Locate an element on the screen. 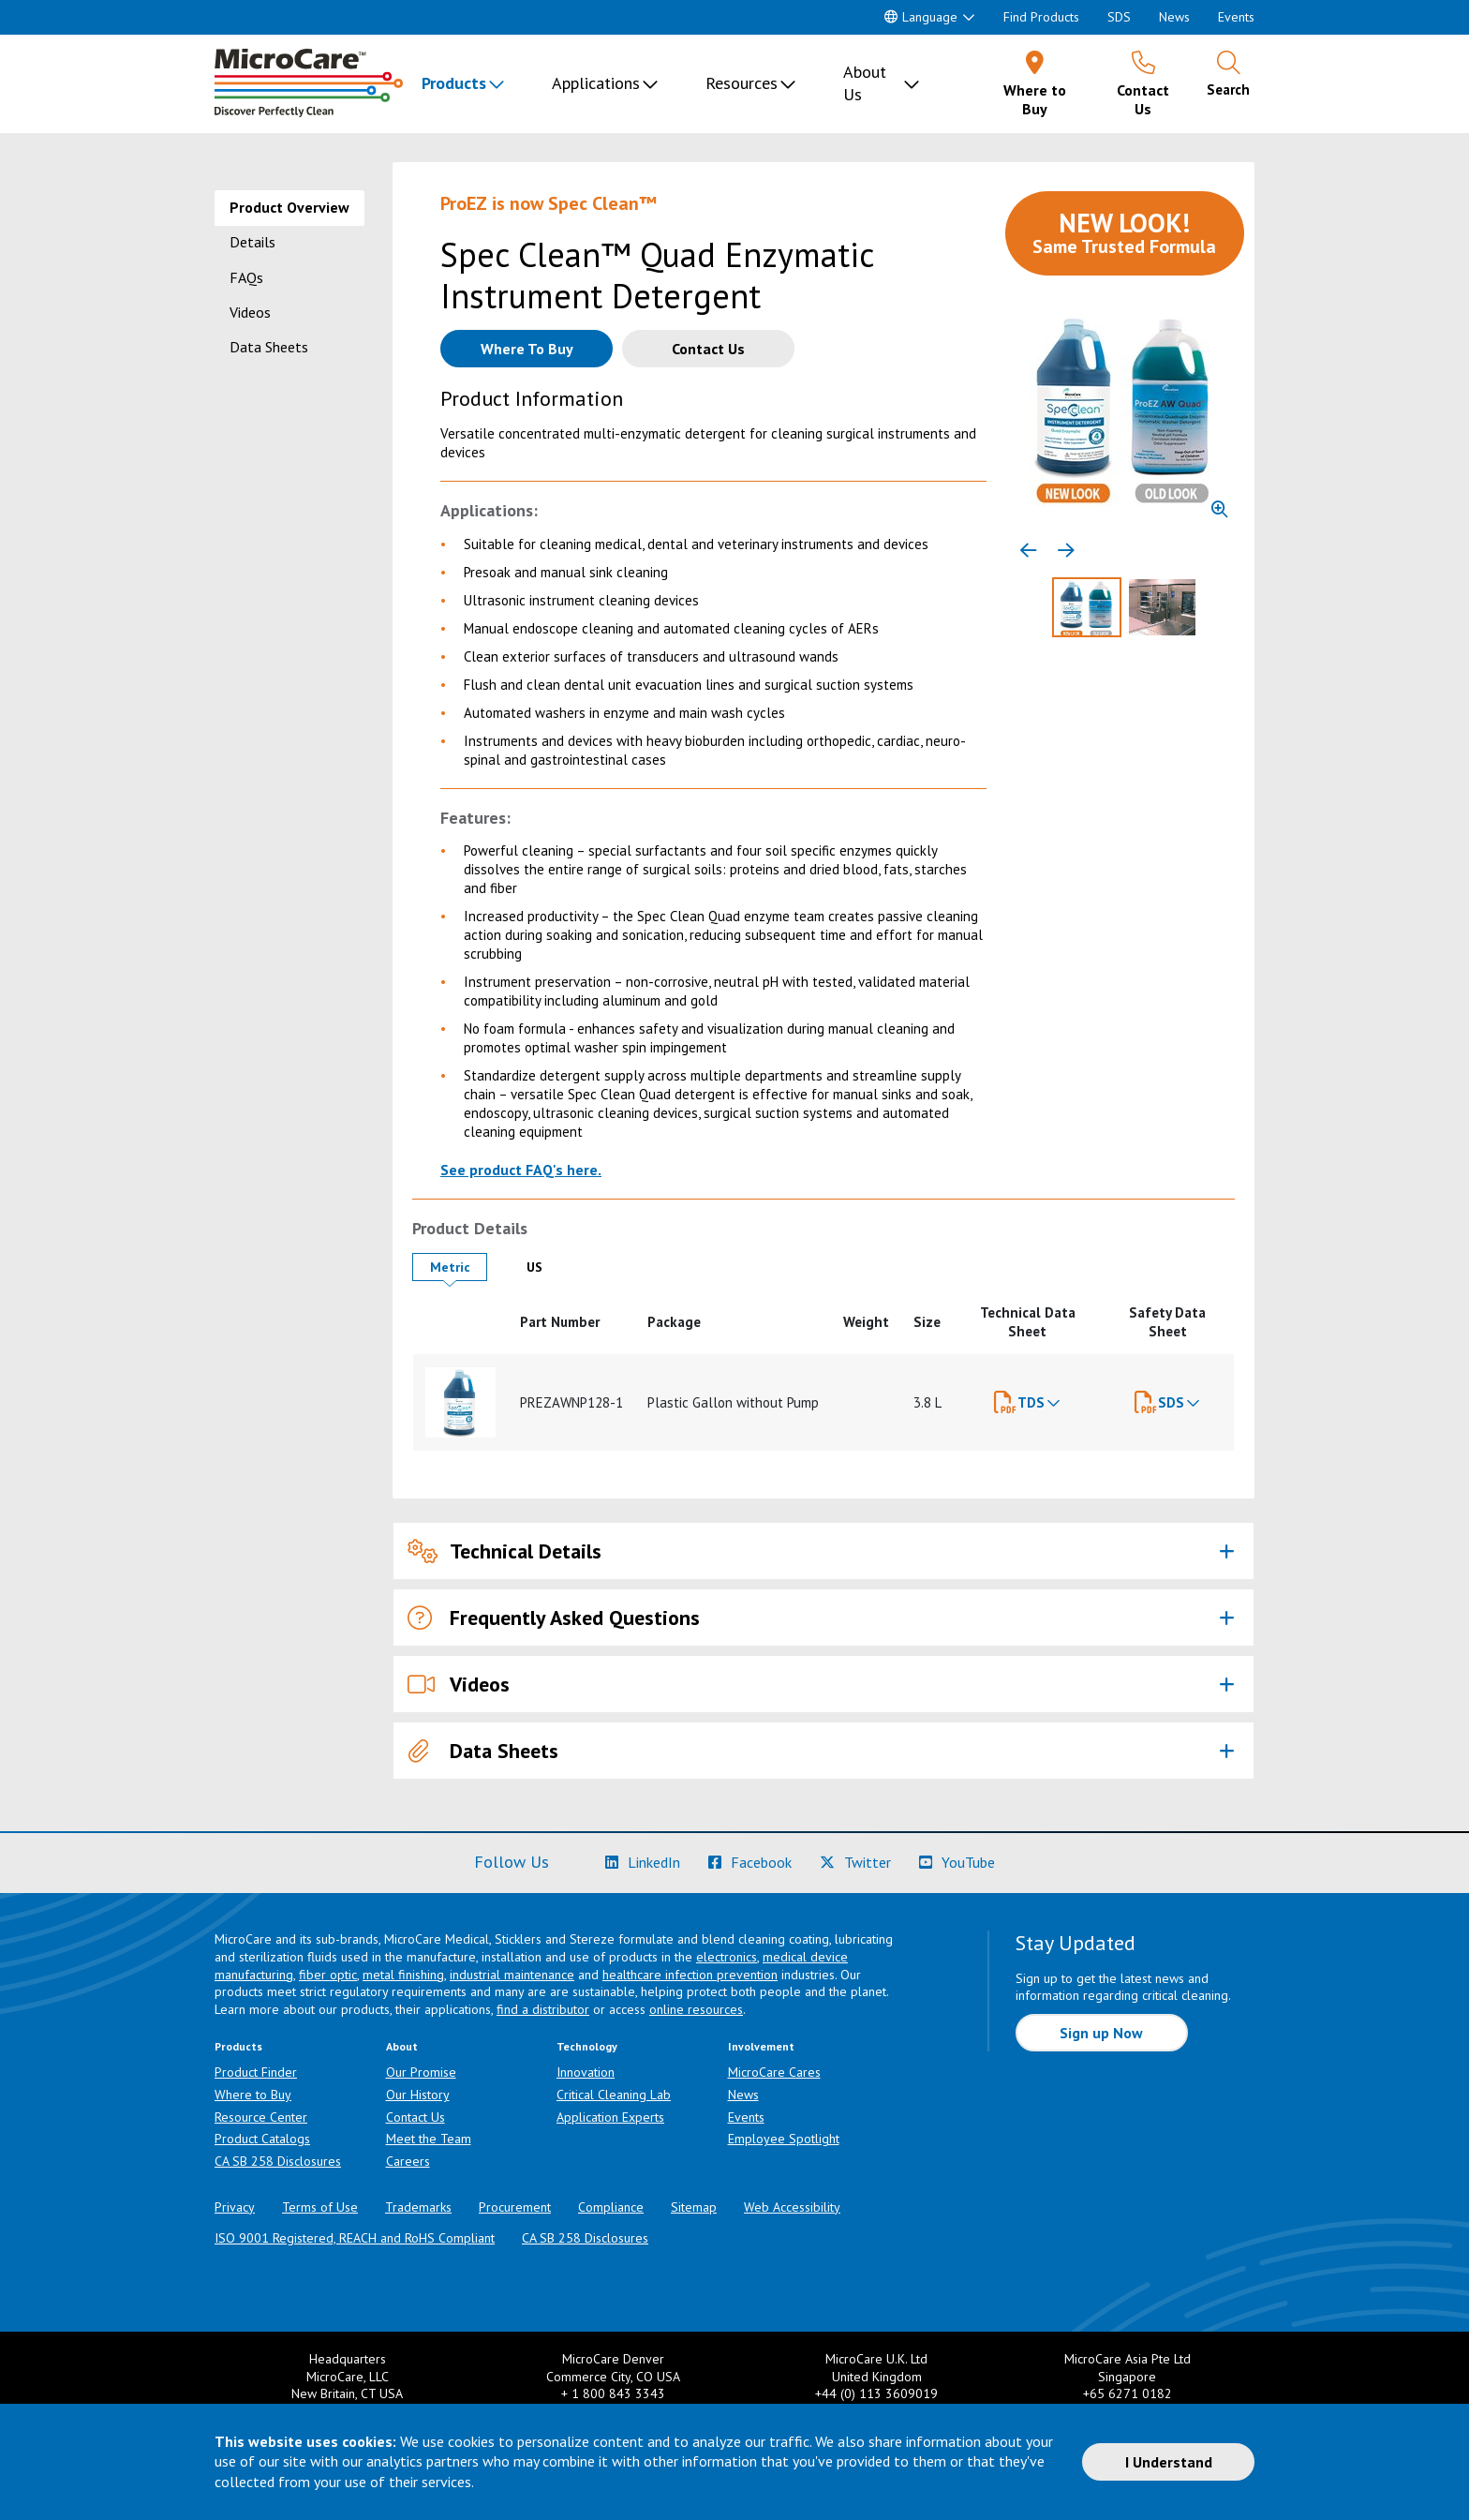 The image size is (1469, 2520). Metric is located at coordinates (458, 1266).